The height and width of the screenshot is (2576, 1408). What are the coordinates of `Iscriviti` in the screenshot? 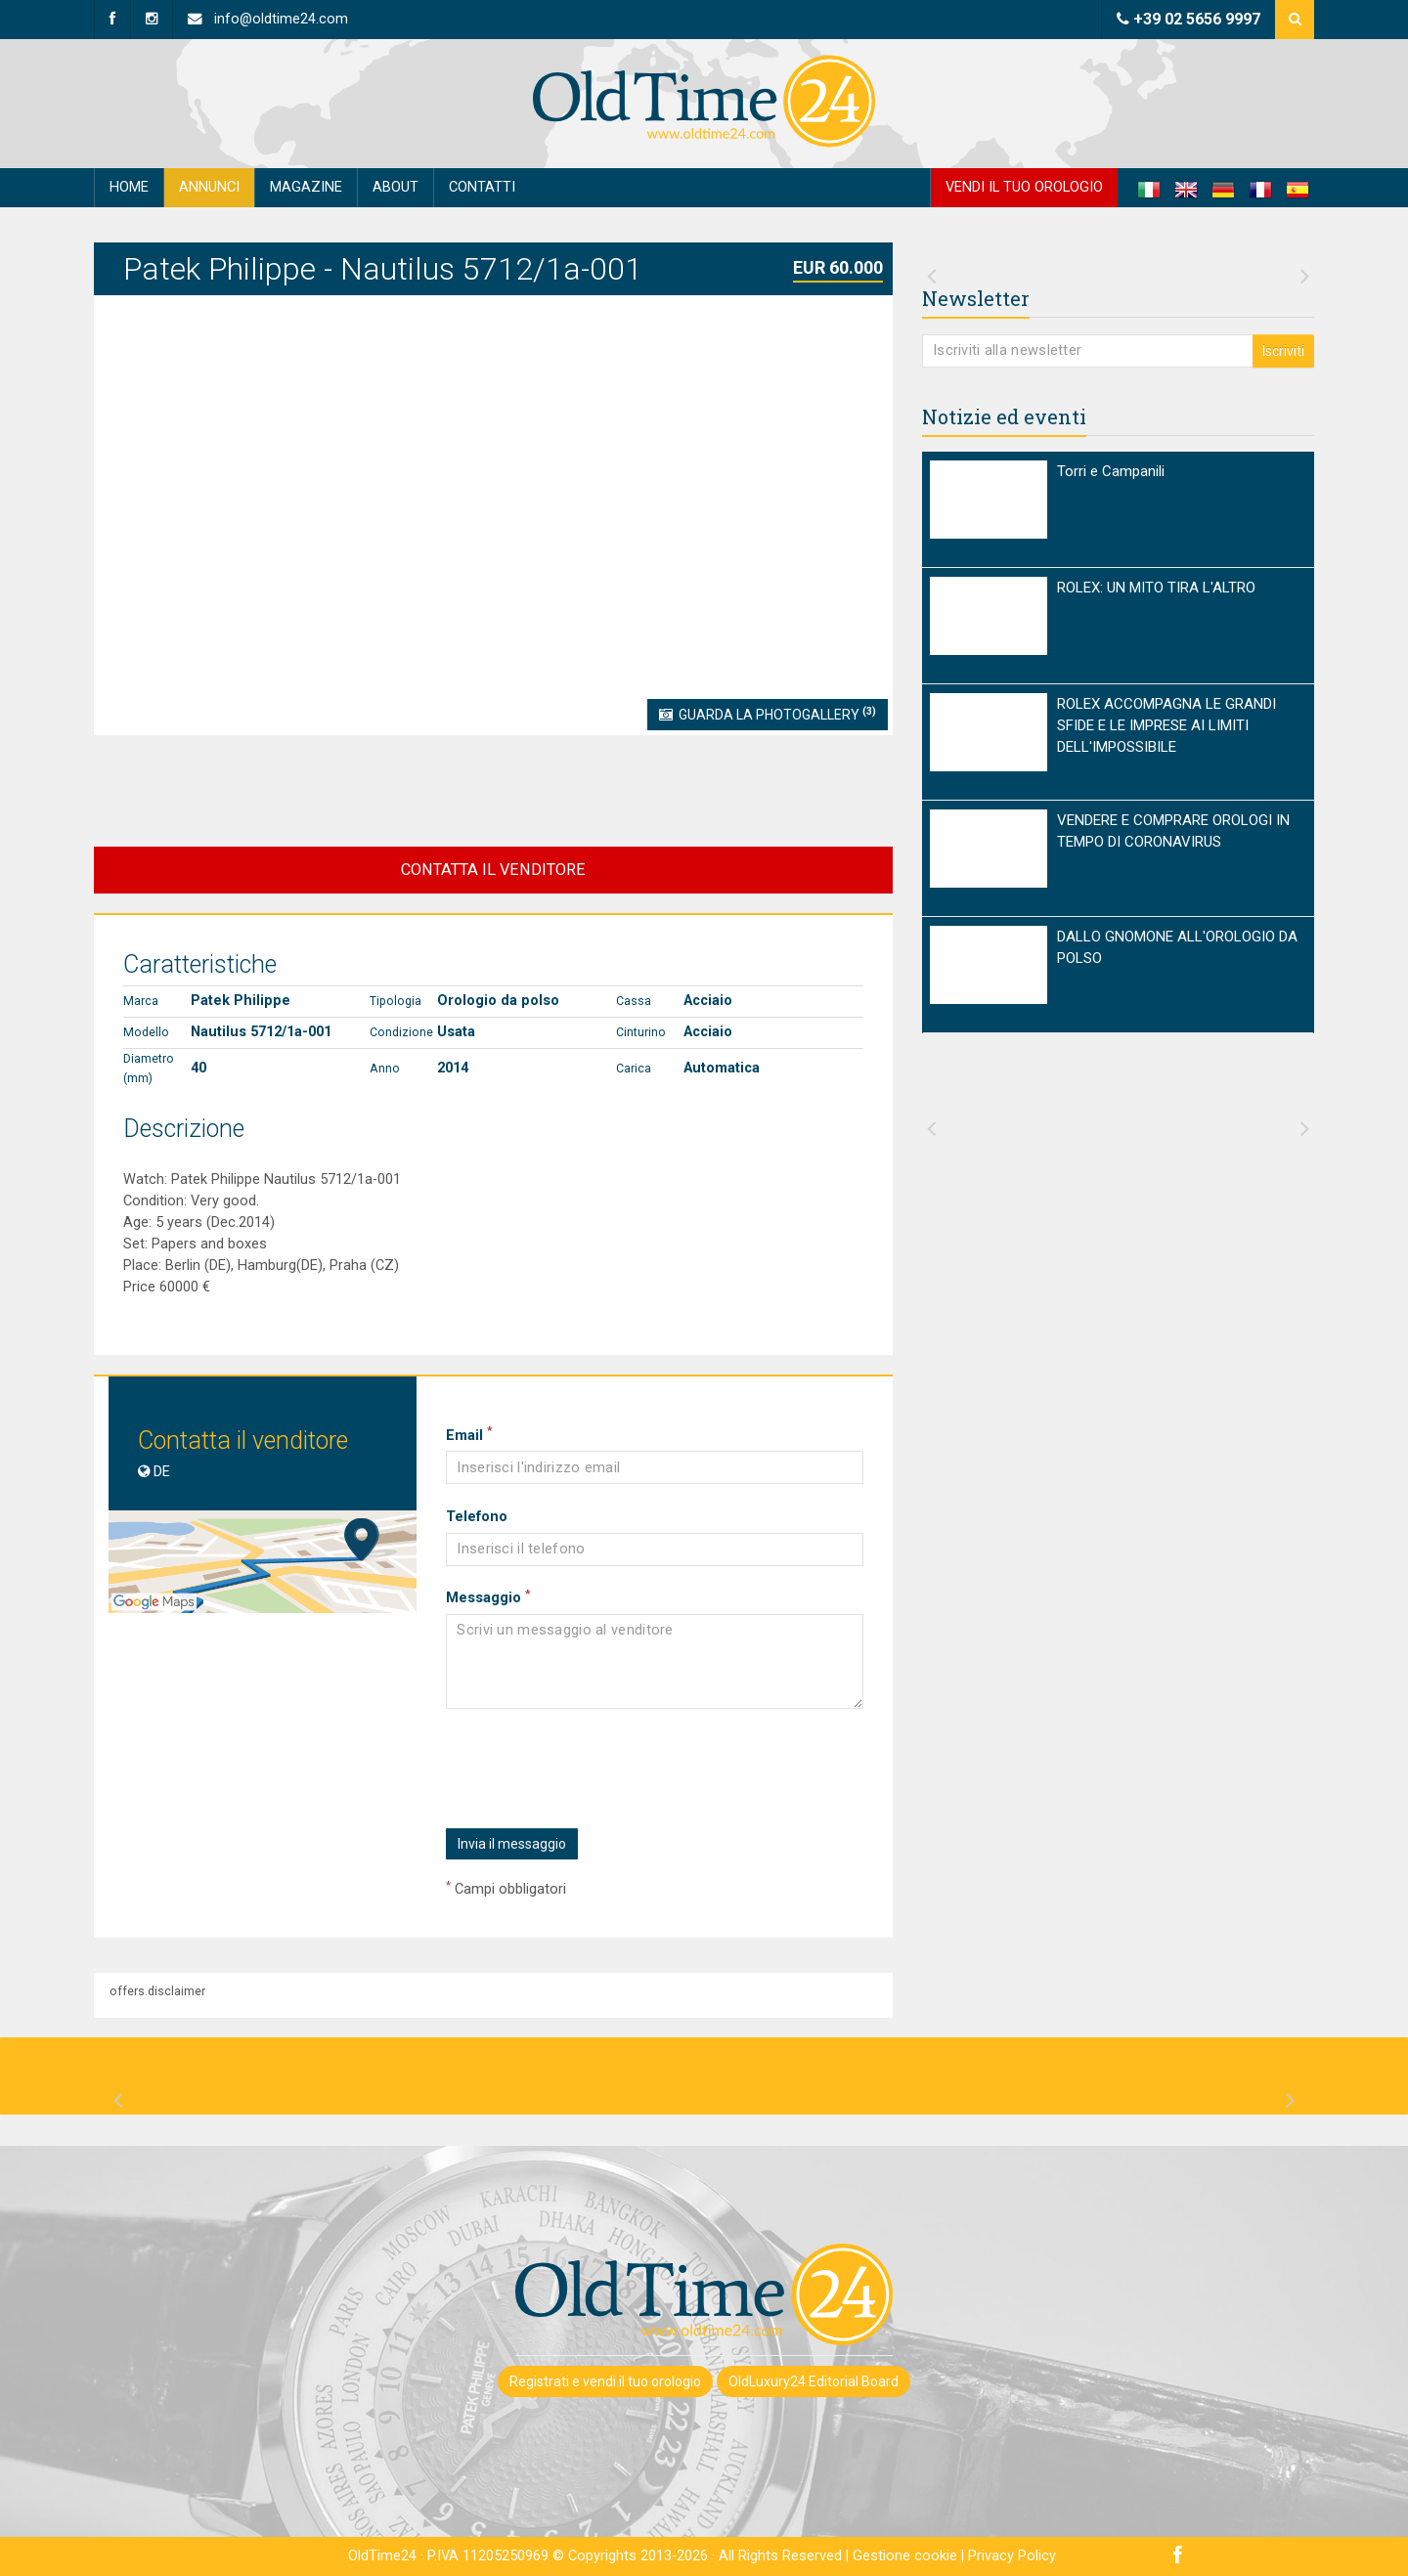 It's located at (1283, 351).